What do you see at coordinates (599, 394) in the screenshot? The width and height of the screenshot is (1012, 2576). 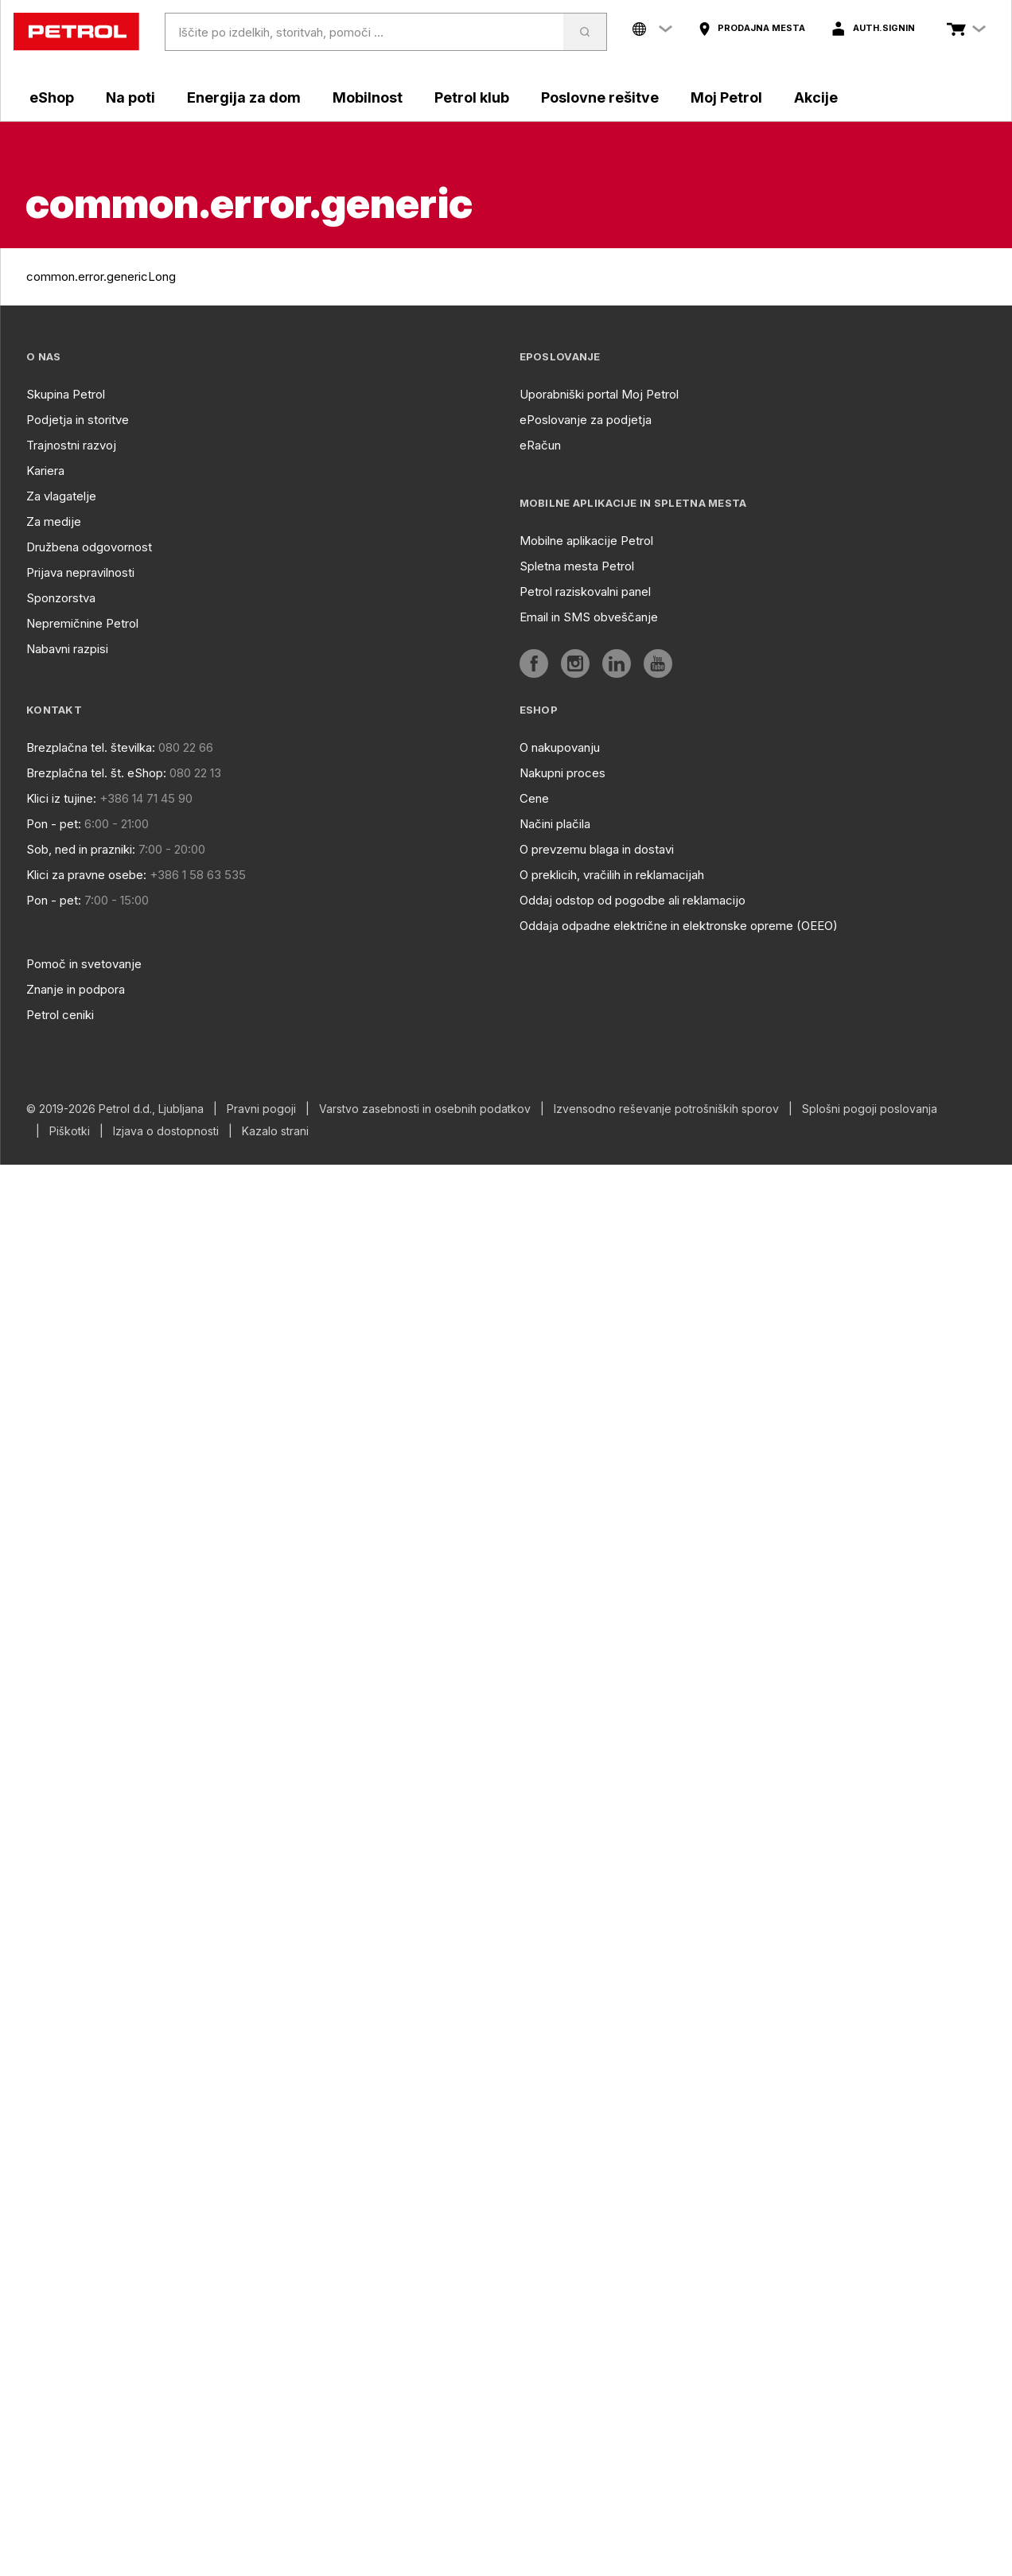 I see `Uporabniški portal Moj Petrol` at bounding box center [599, 394].